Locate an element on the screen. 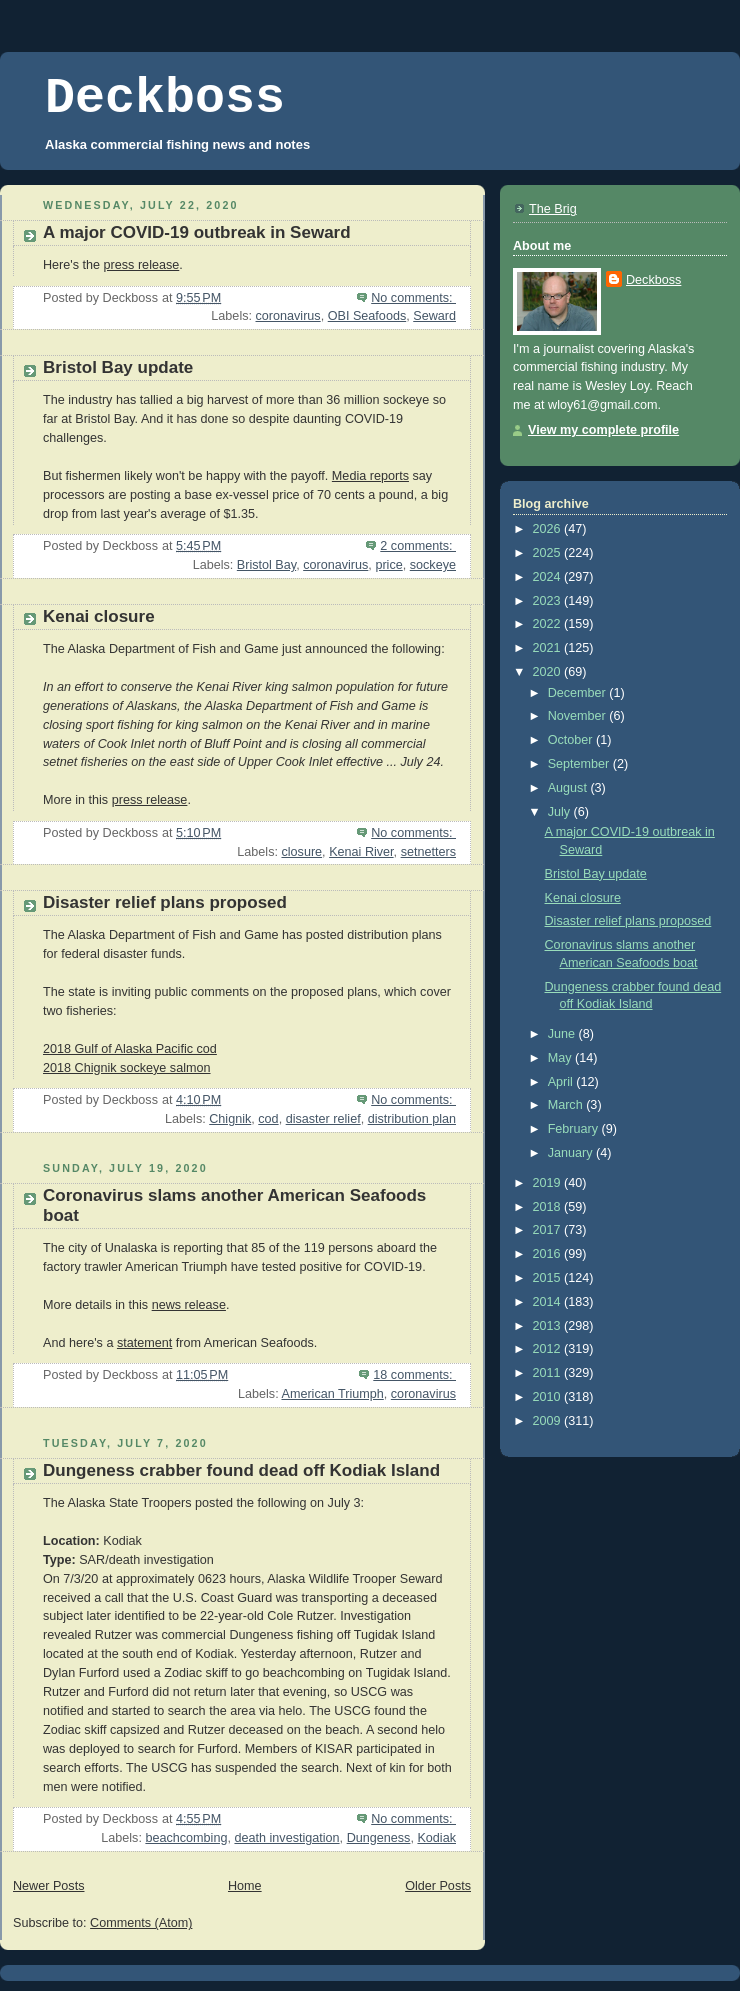 This screenshot has height=1991, width=740. Chignik is located at coordinates (230, 1119).